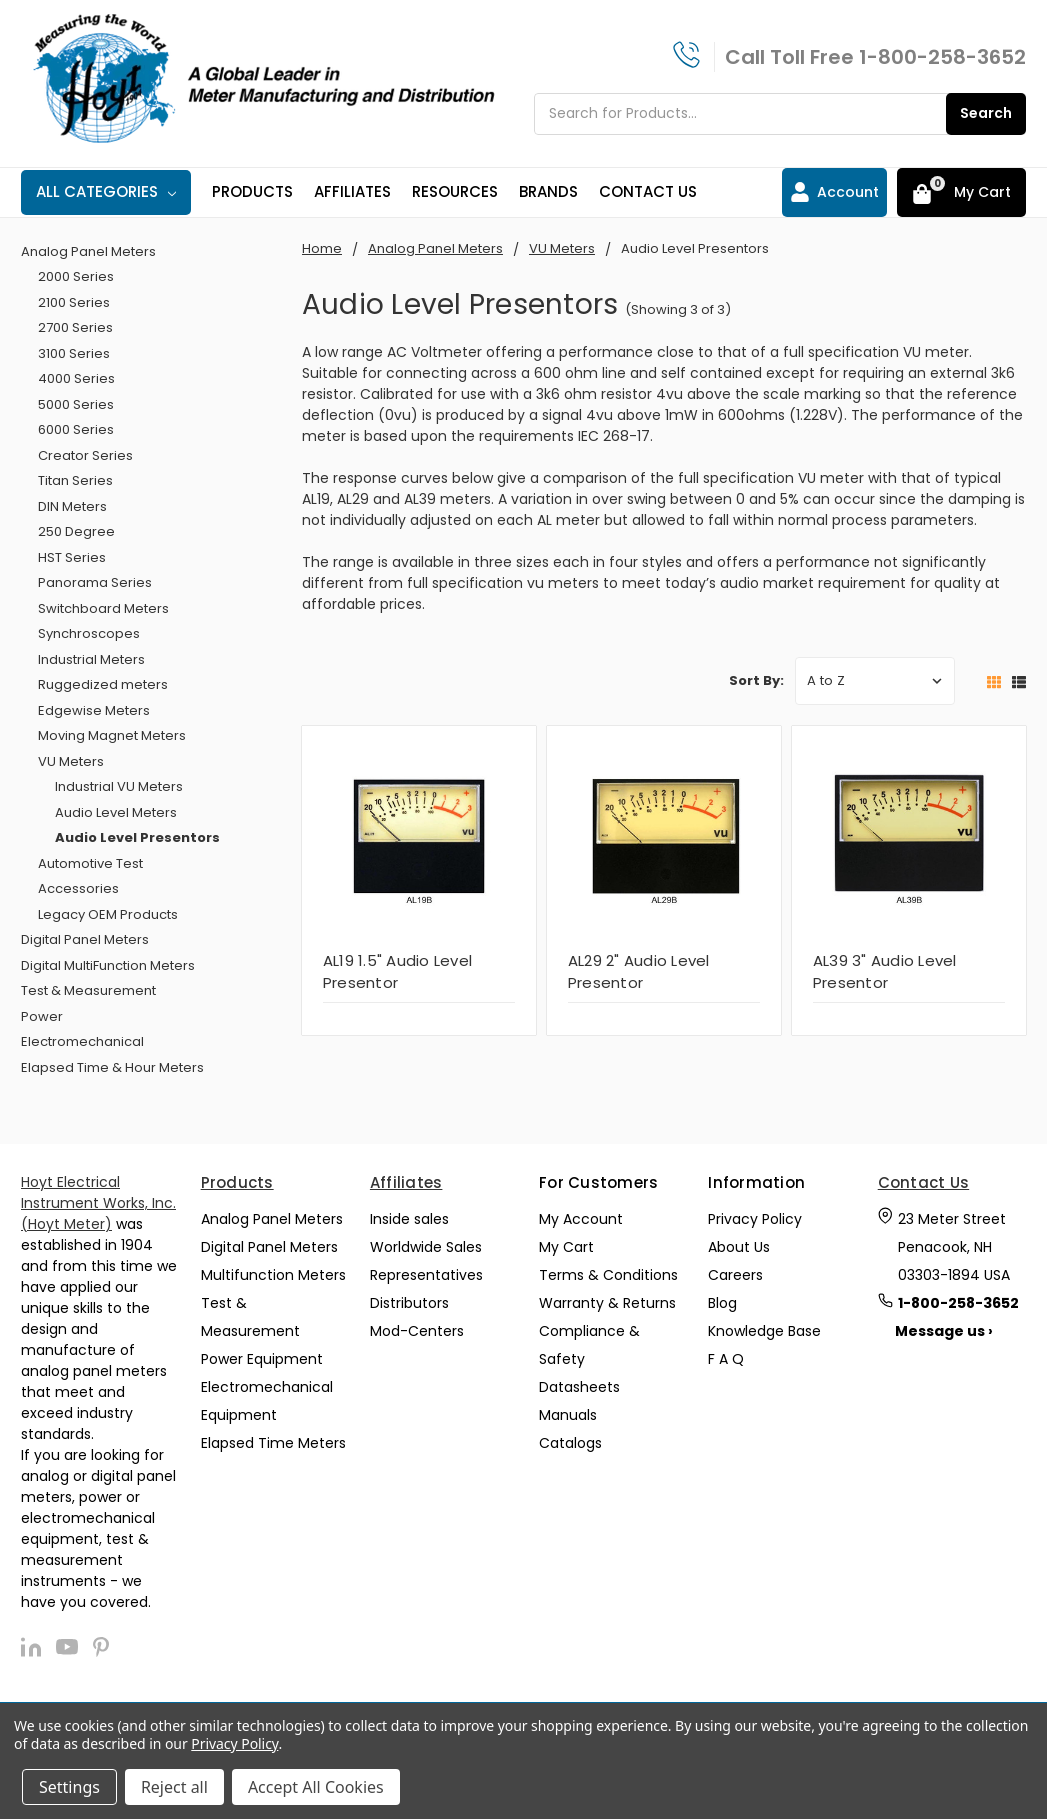 Image resolution: width=1047 pixels, height=1819 pixels. Describe the element at coordinates (88, 251) in the screenshot. I see `Analog Panel Meters` at that location.